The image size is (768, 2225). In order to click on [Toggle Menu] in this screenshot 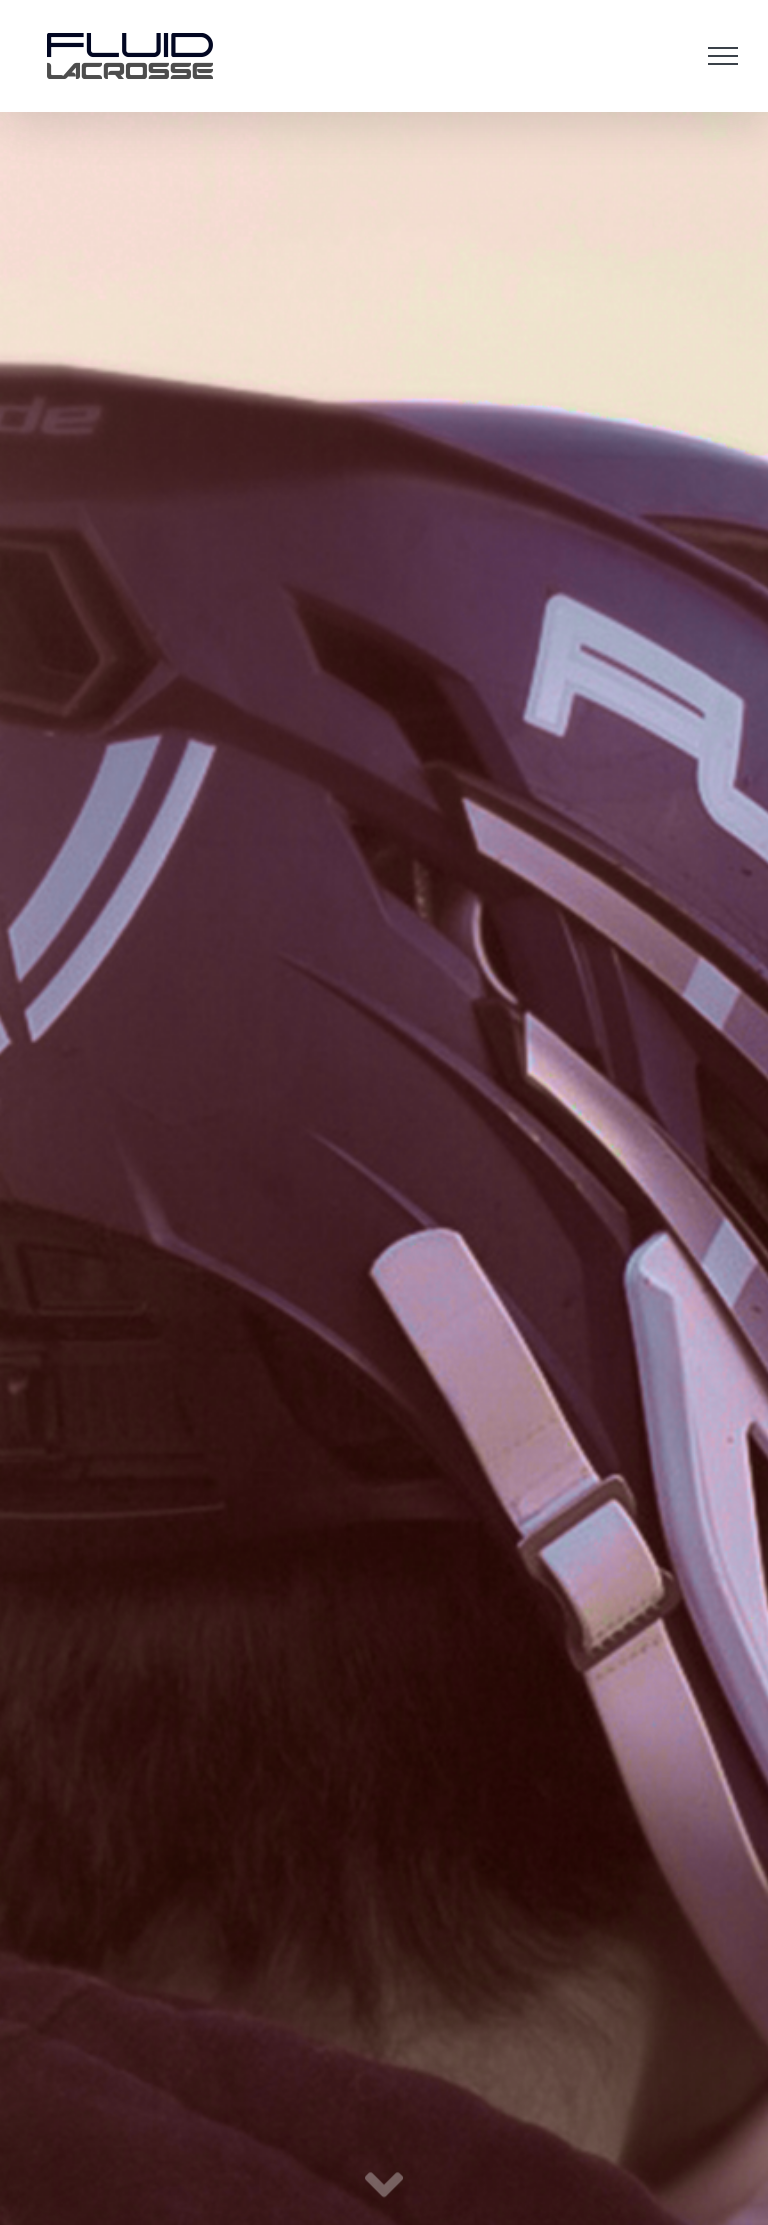, I will do `click(723, 56)`.